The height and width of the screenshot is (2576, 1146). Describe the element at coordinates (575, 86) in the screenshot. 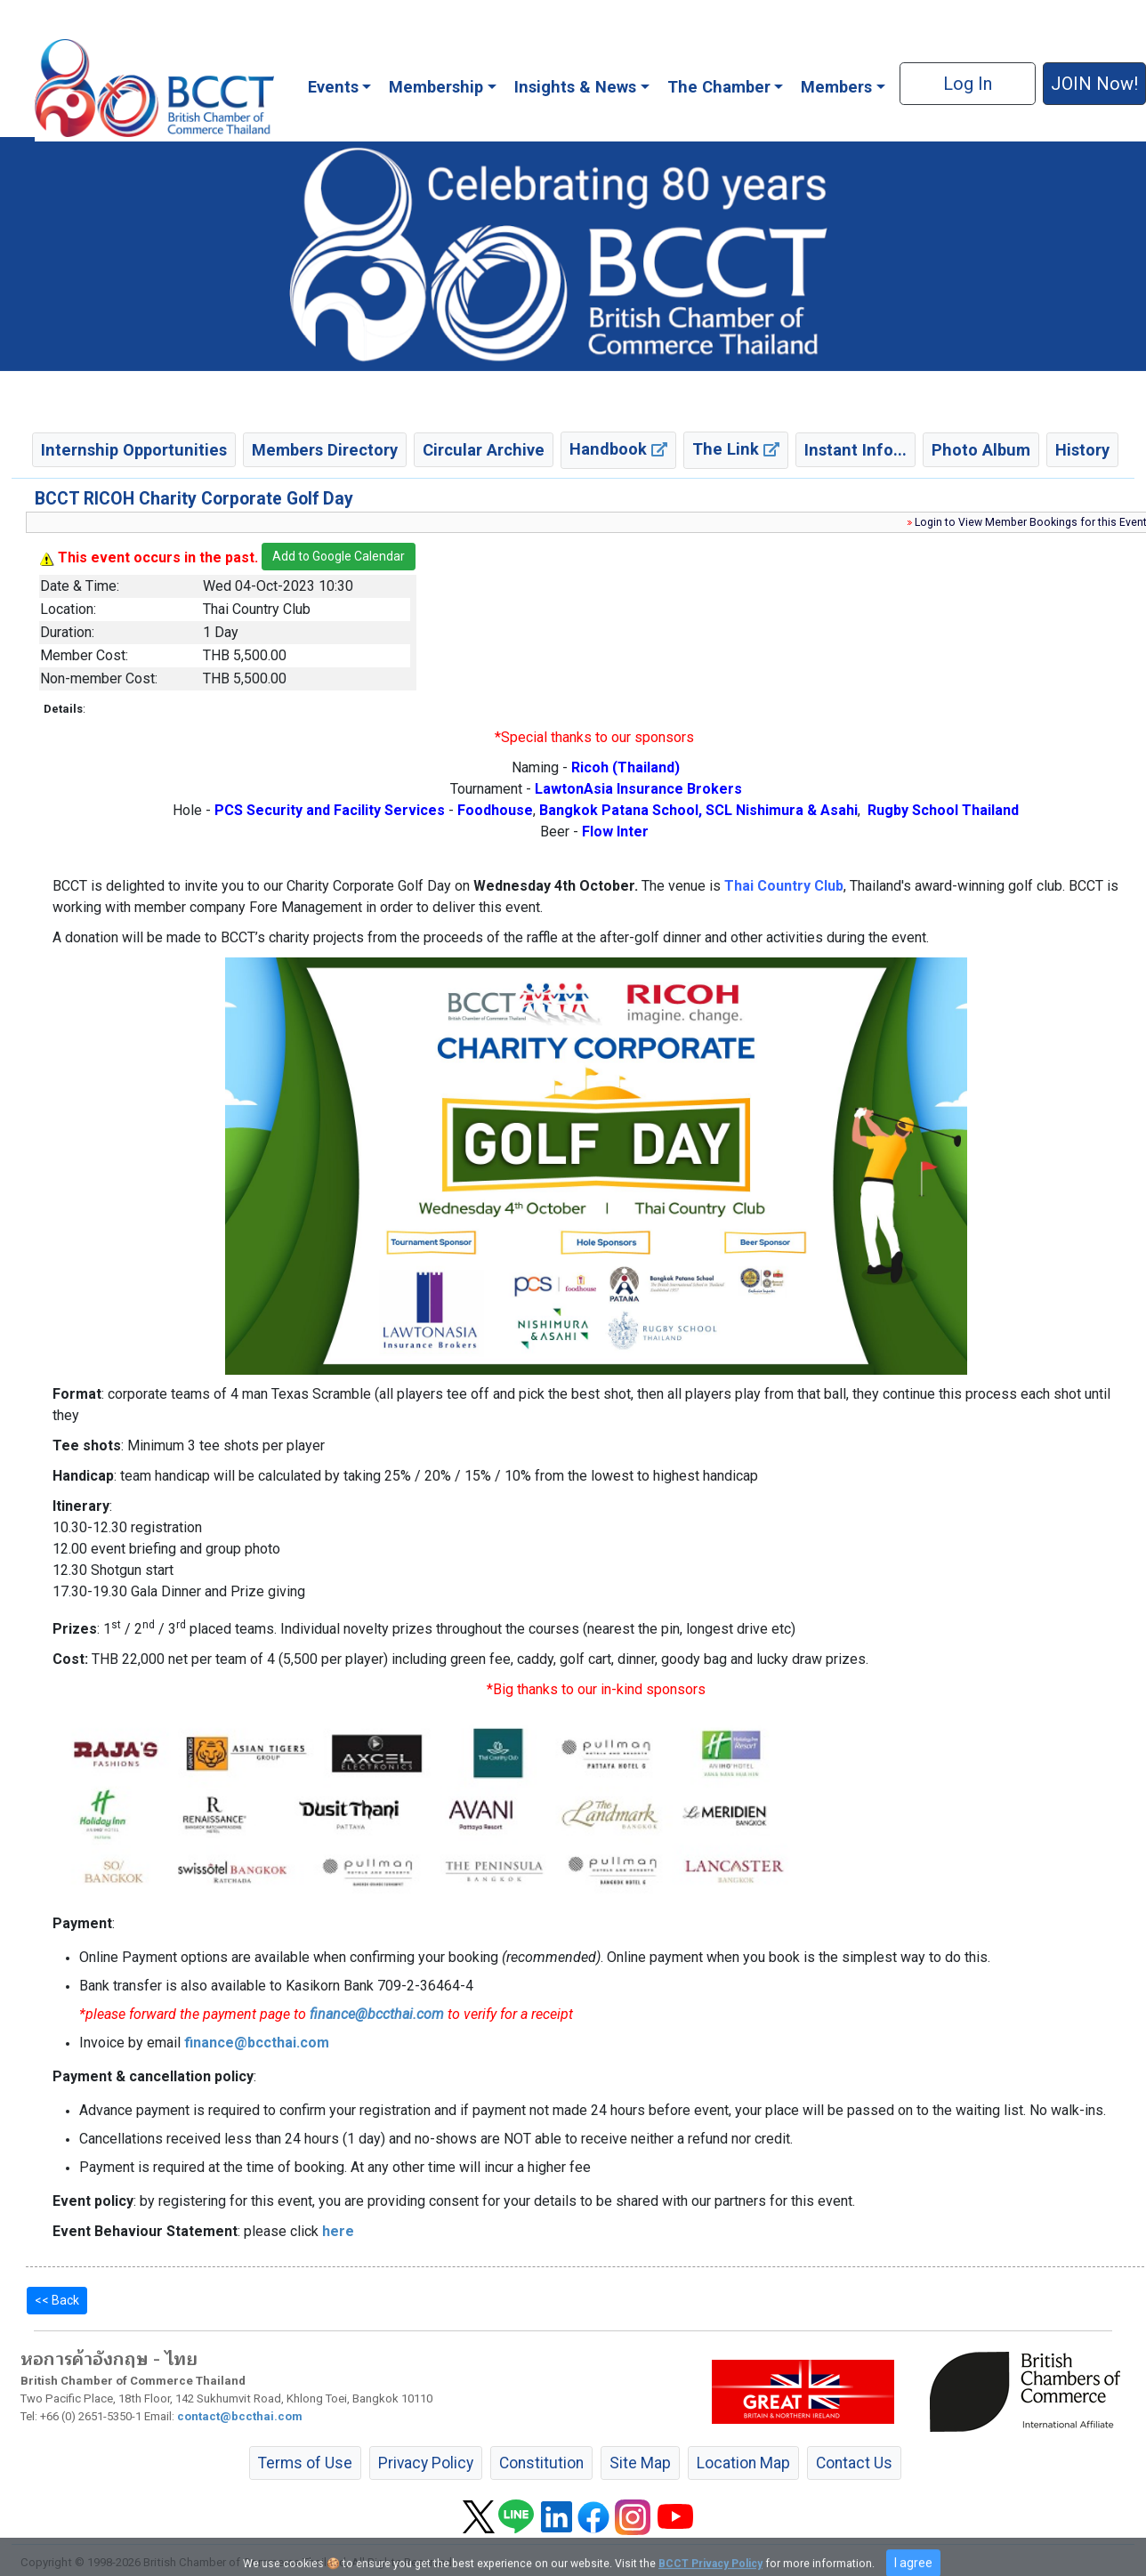

I see `Insights & News` at that location.